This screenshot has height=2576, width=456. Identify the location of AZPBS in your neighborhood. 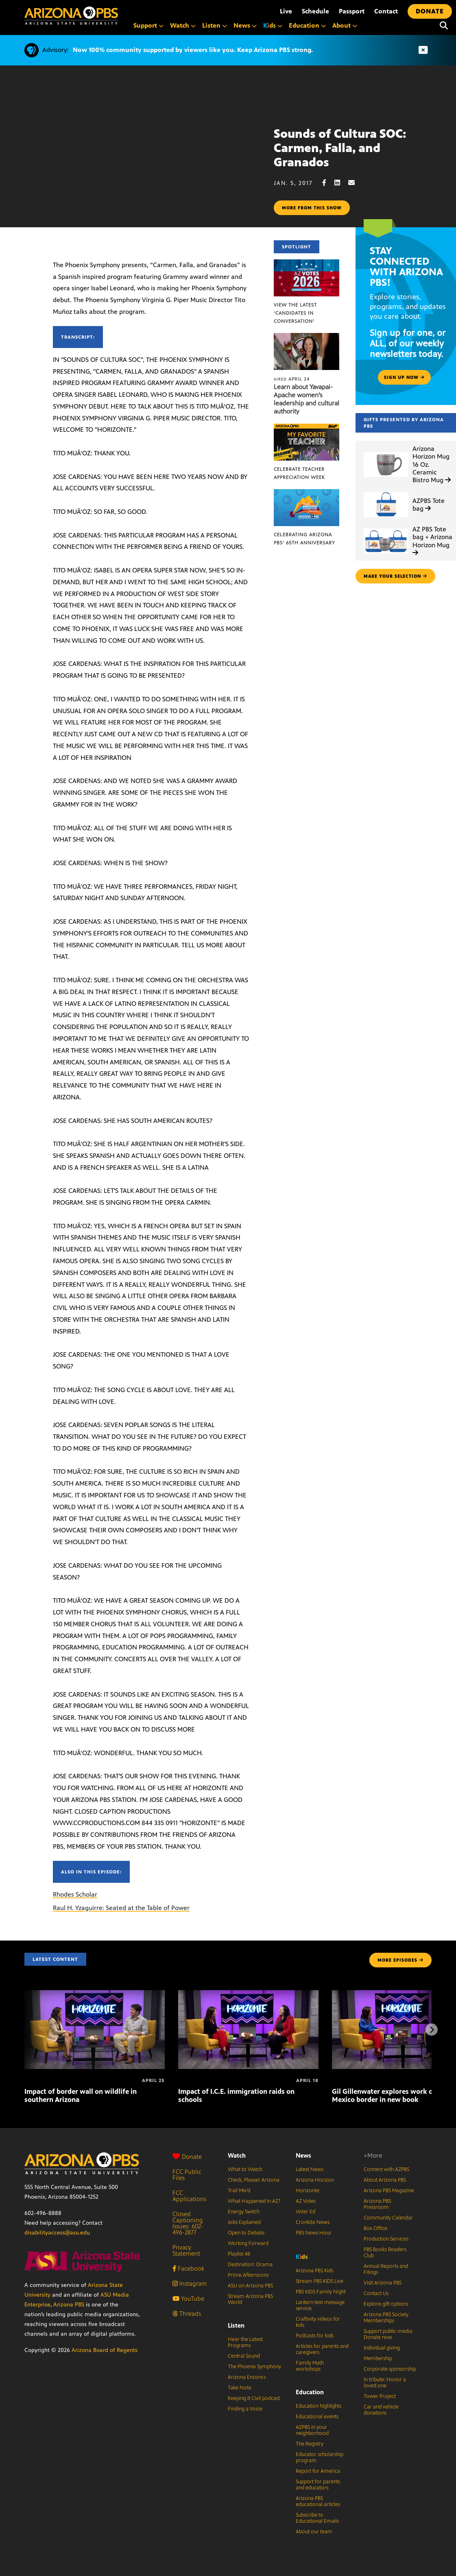
(312, 2430).